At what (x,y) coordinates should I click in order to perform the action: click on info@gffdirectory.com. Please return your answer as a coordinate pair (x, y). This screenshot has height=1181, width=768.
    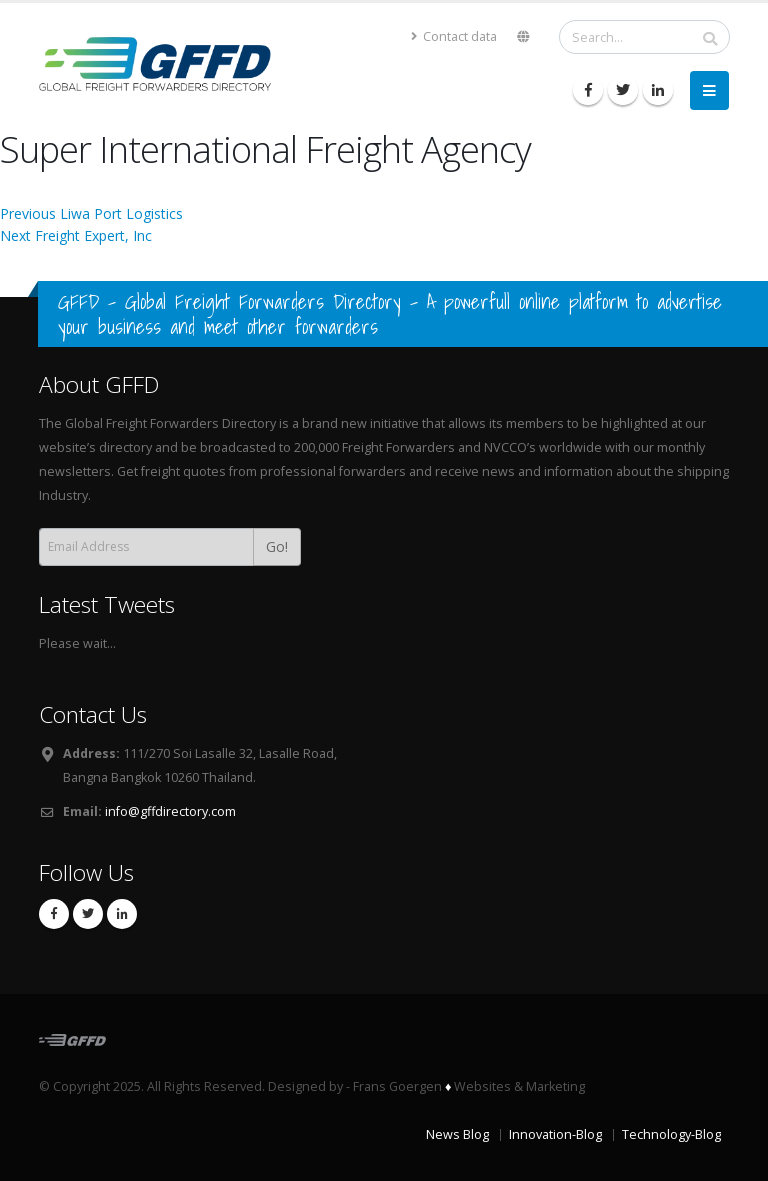
    Looking at the image, I should click on (170, 811).